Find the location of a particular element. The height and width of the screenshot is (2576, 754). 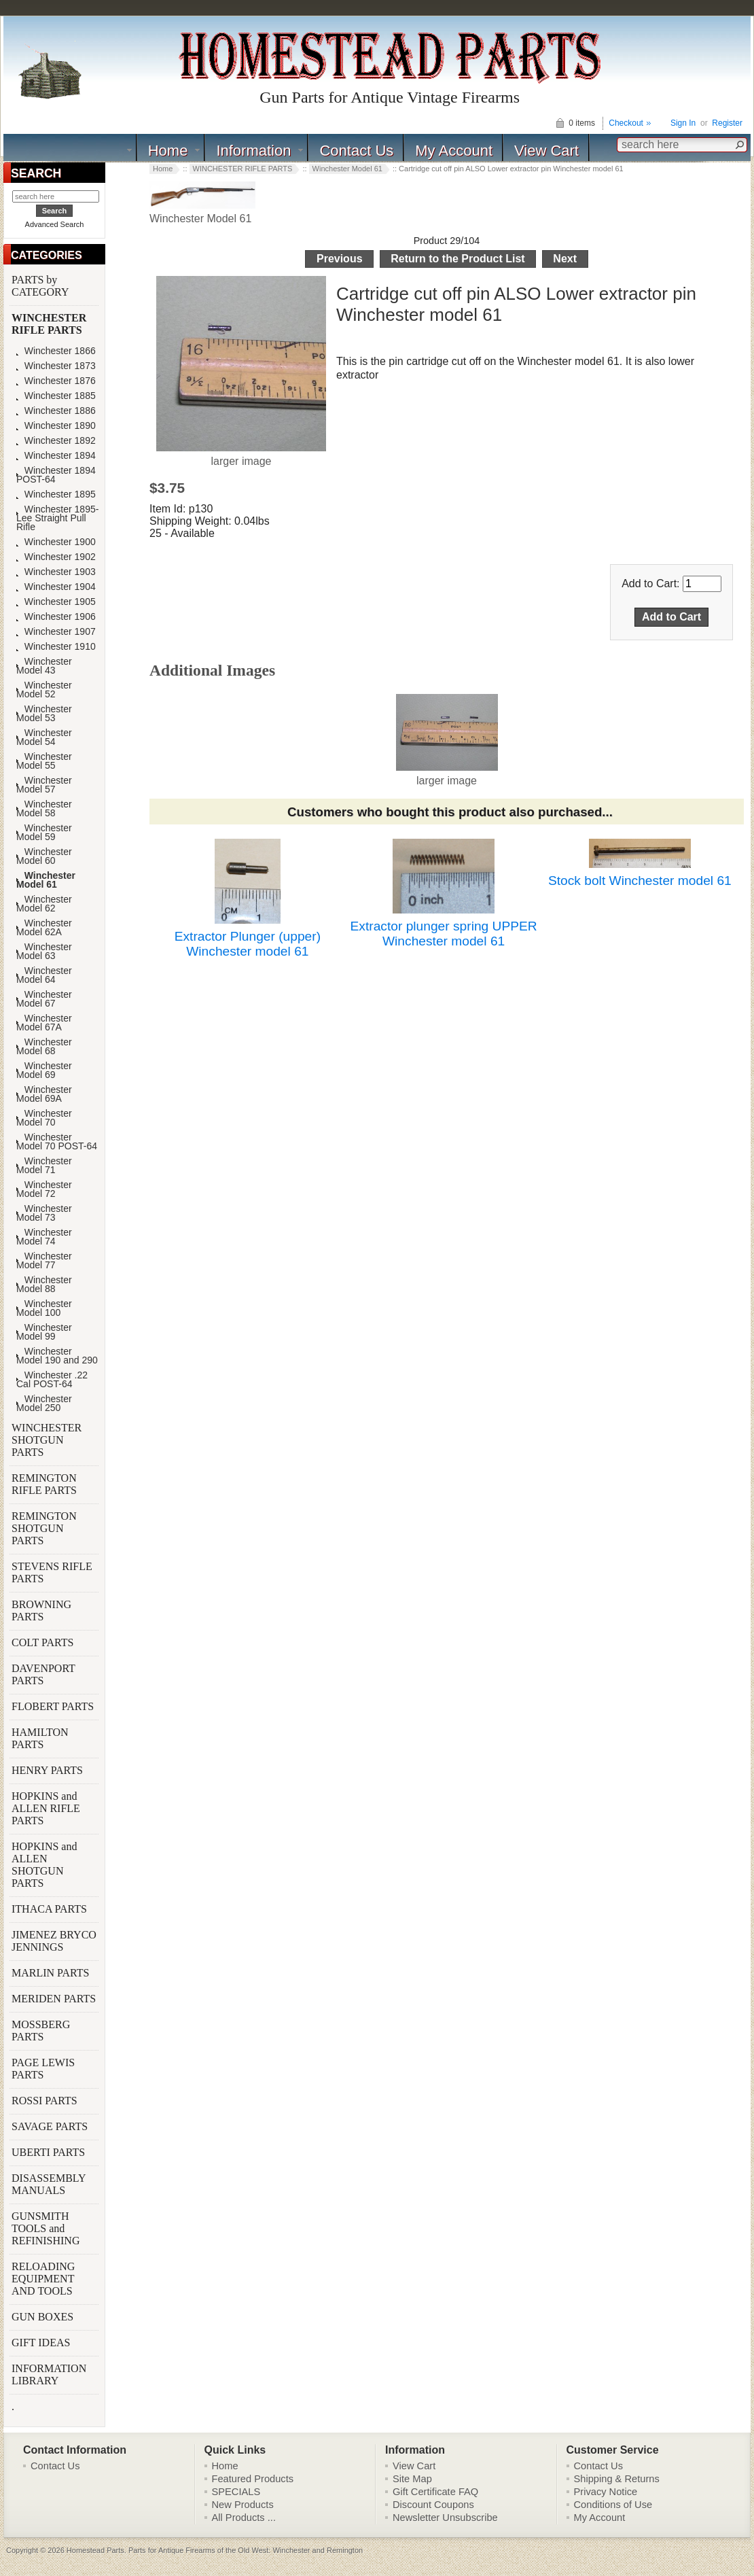

Winchester Model 62A is located at coordinates (44, 928).